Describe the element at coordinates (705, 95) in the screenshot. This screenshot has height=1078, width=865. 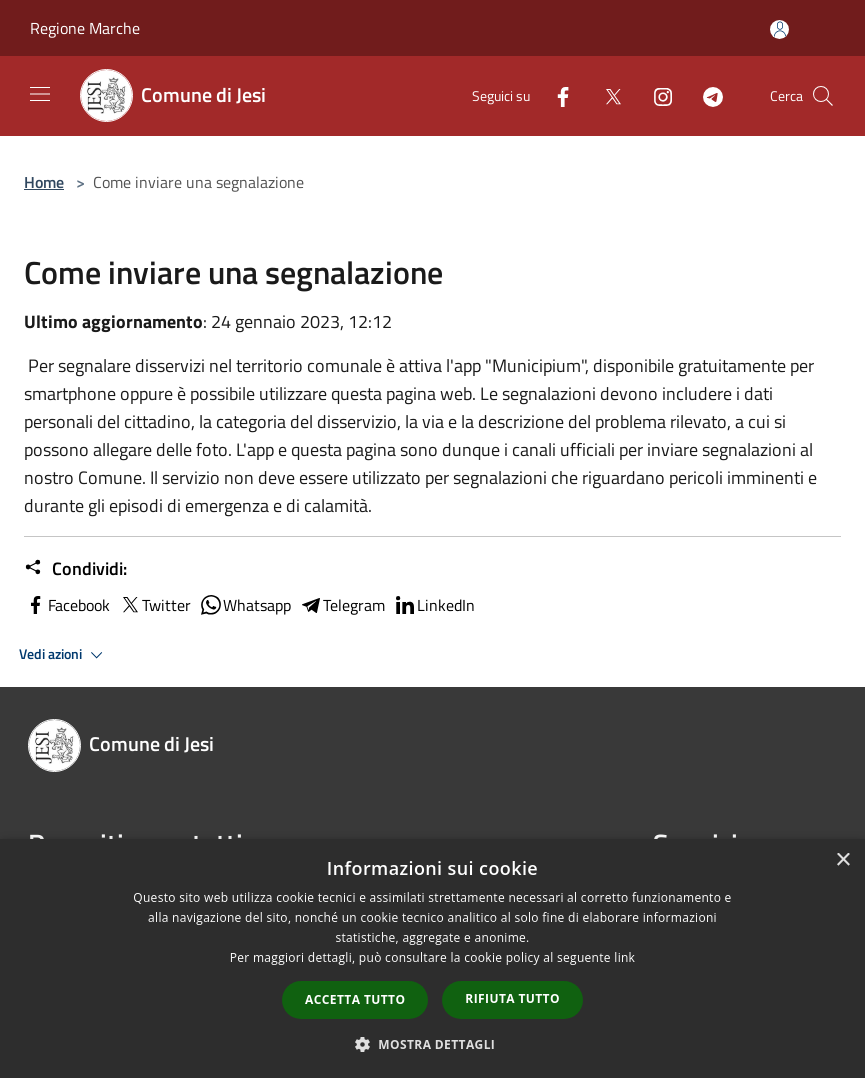
I see `[Telegram]` at that location.